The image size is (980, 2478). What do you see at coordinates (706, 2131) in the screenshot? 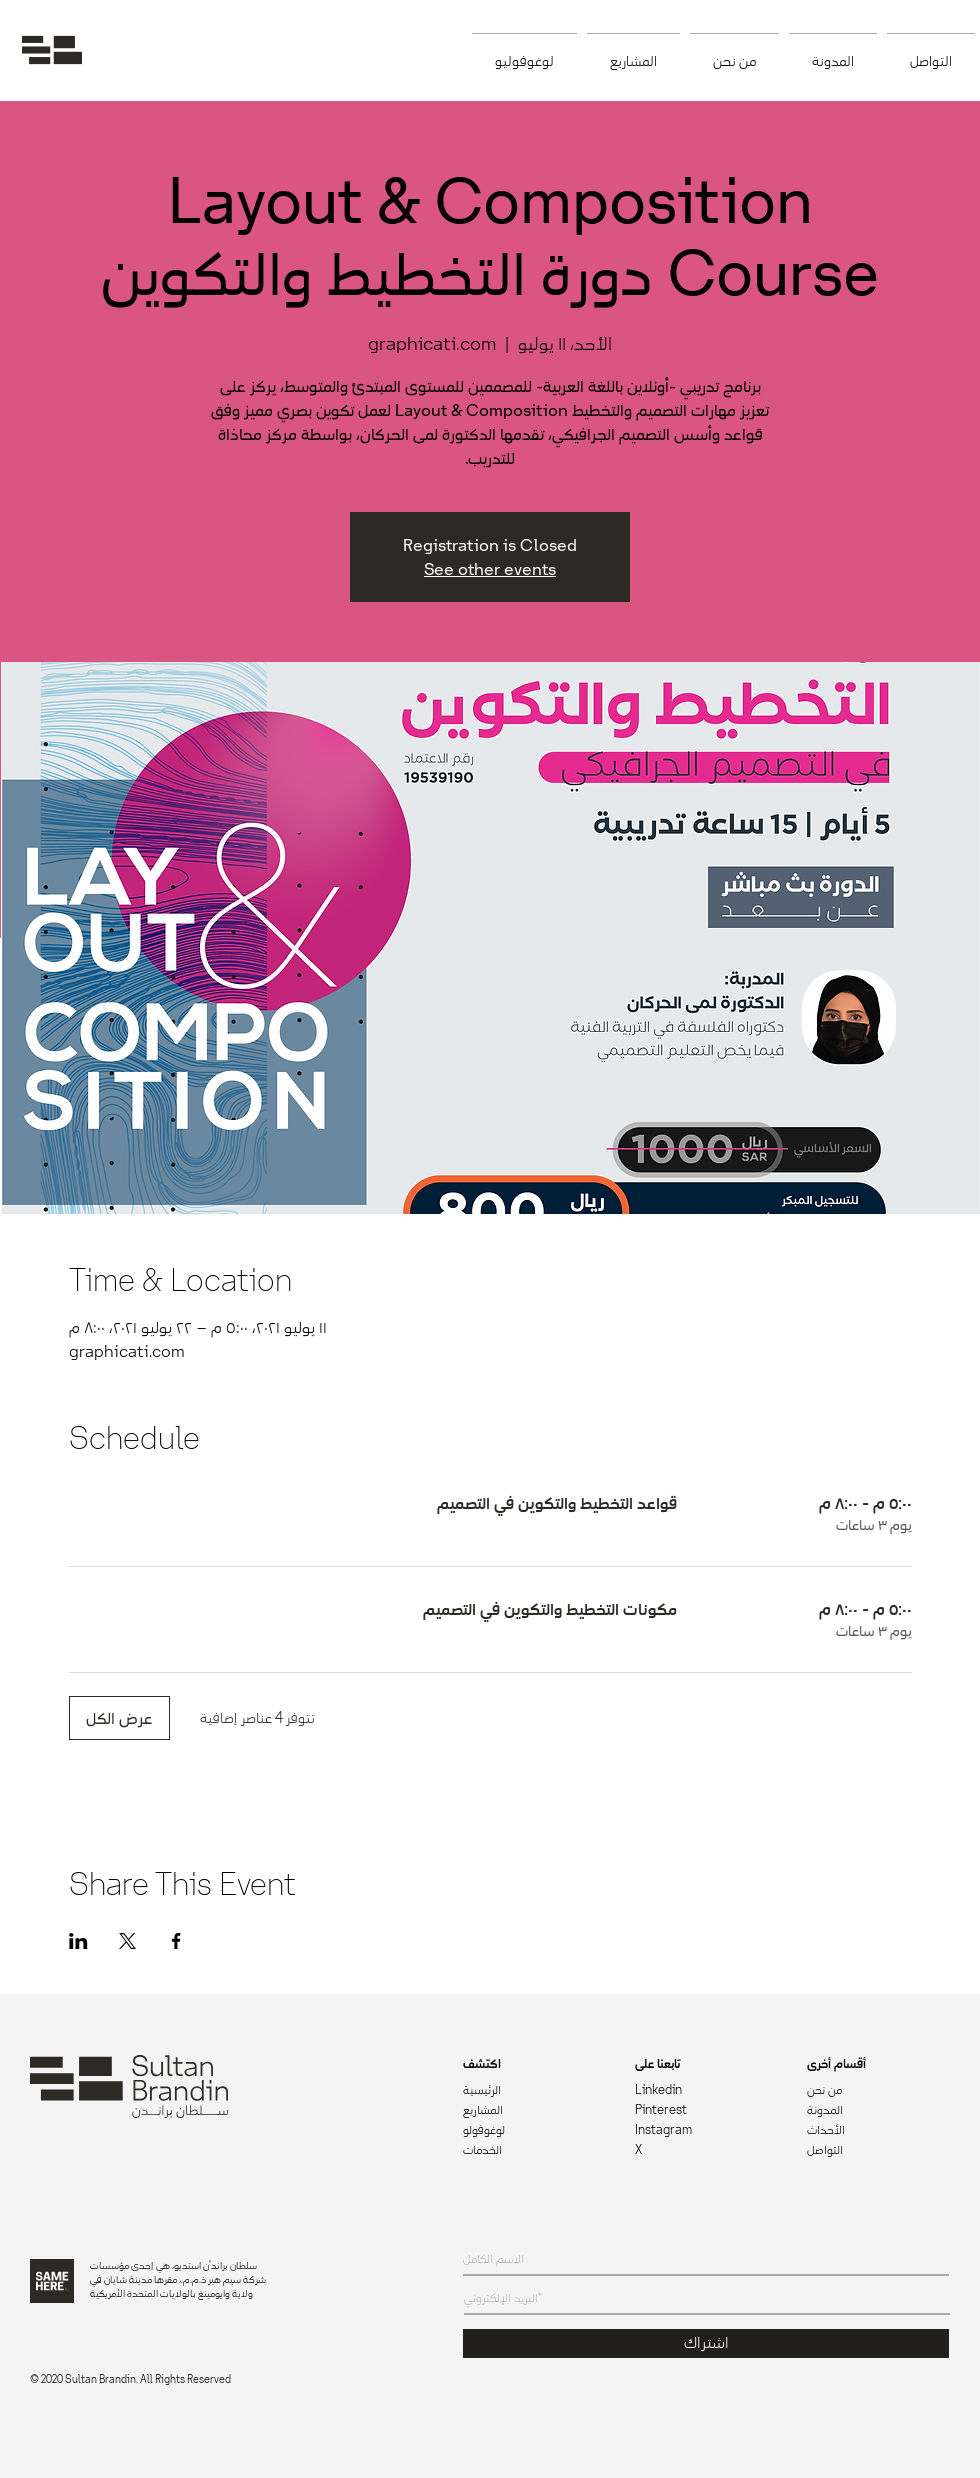
I see `[Instagram]` at bounding box center [706, 2131].